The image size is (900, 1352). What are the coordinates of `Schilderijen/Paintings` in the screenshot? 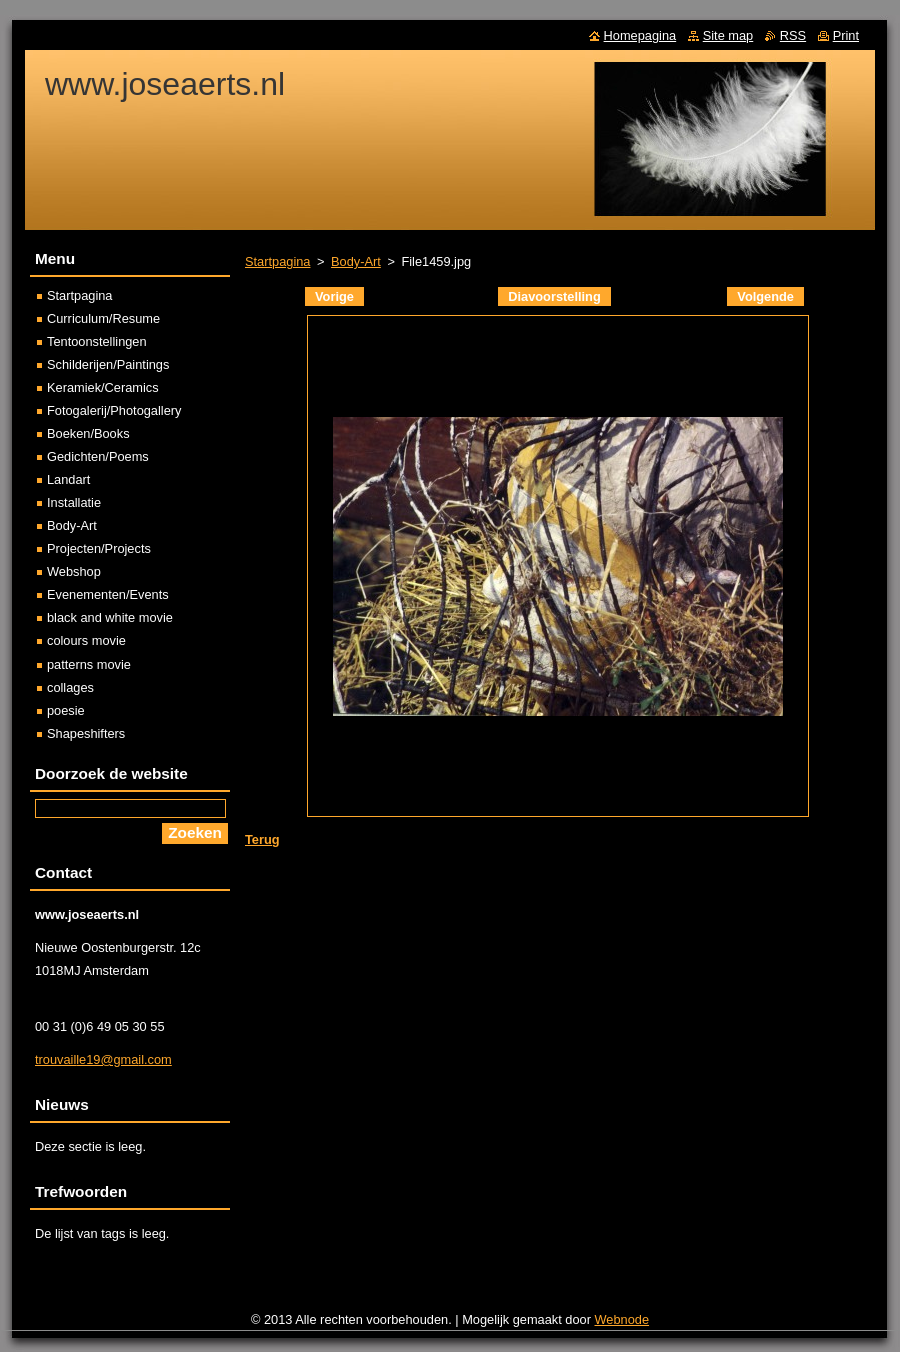 It's located at (108, 364).